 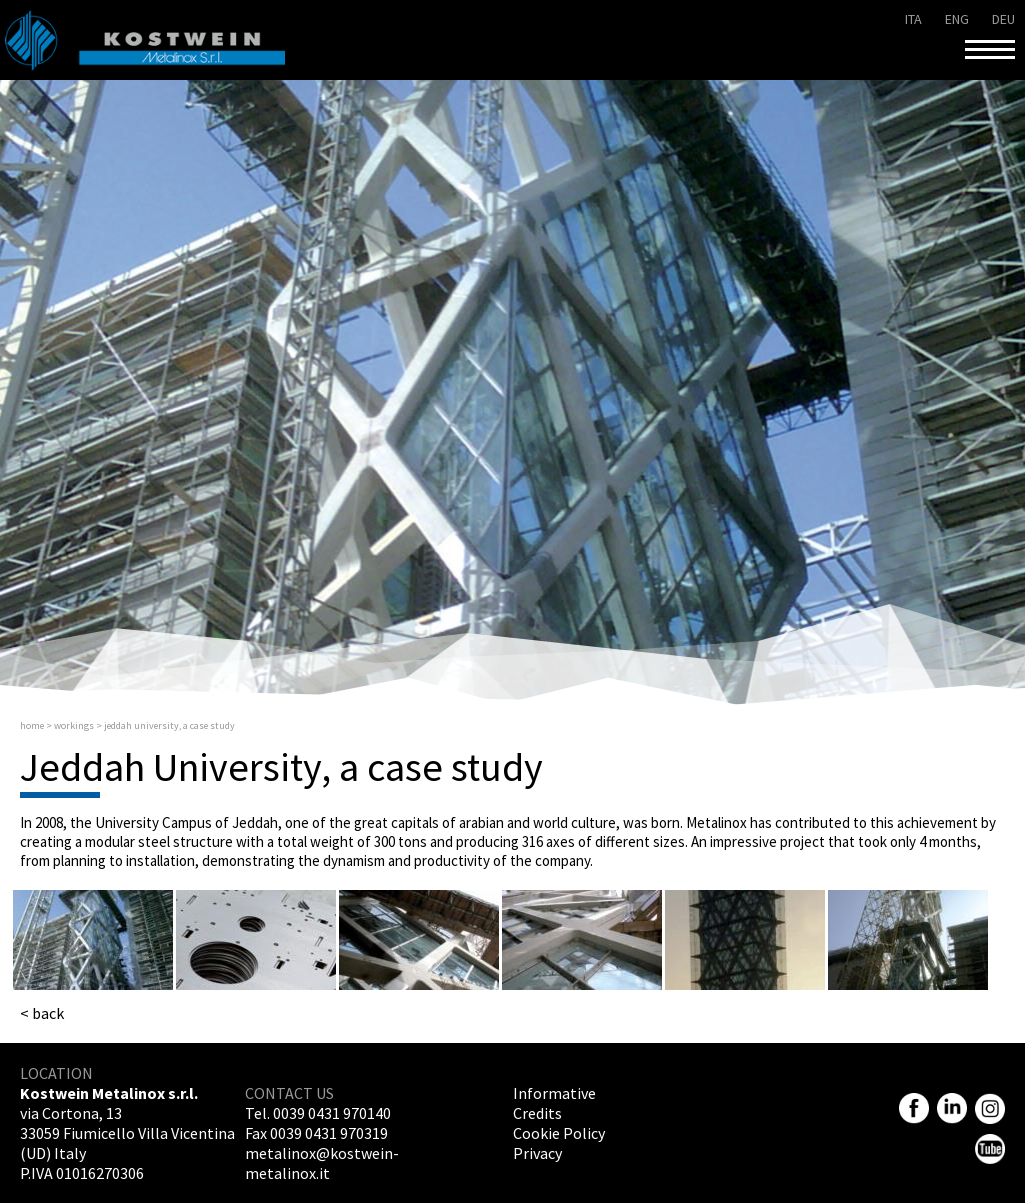 What do you see at coordinates (537, 1153) in the screenshot?
I see `Privacy` at bounding box center [537, 1153].